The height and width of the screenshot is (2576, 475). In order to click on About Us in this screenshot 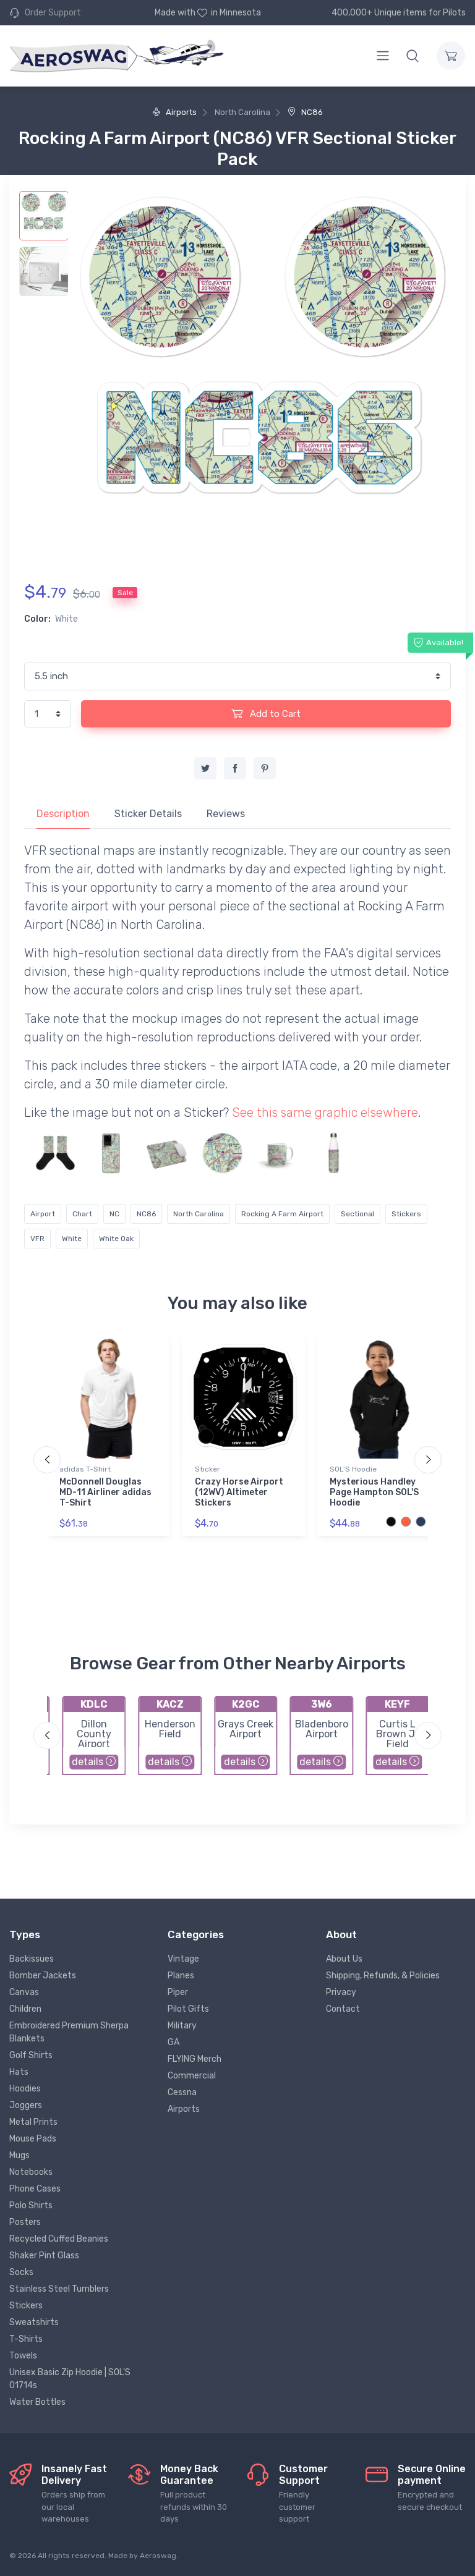, I will do `click(344, 1959)`.